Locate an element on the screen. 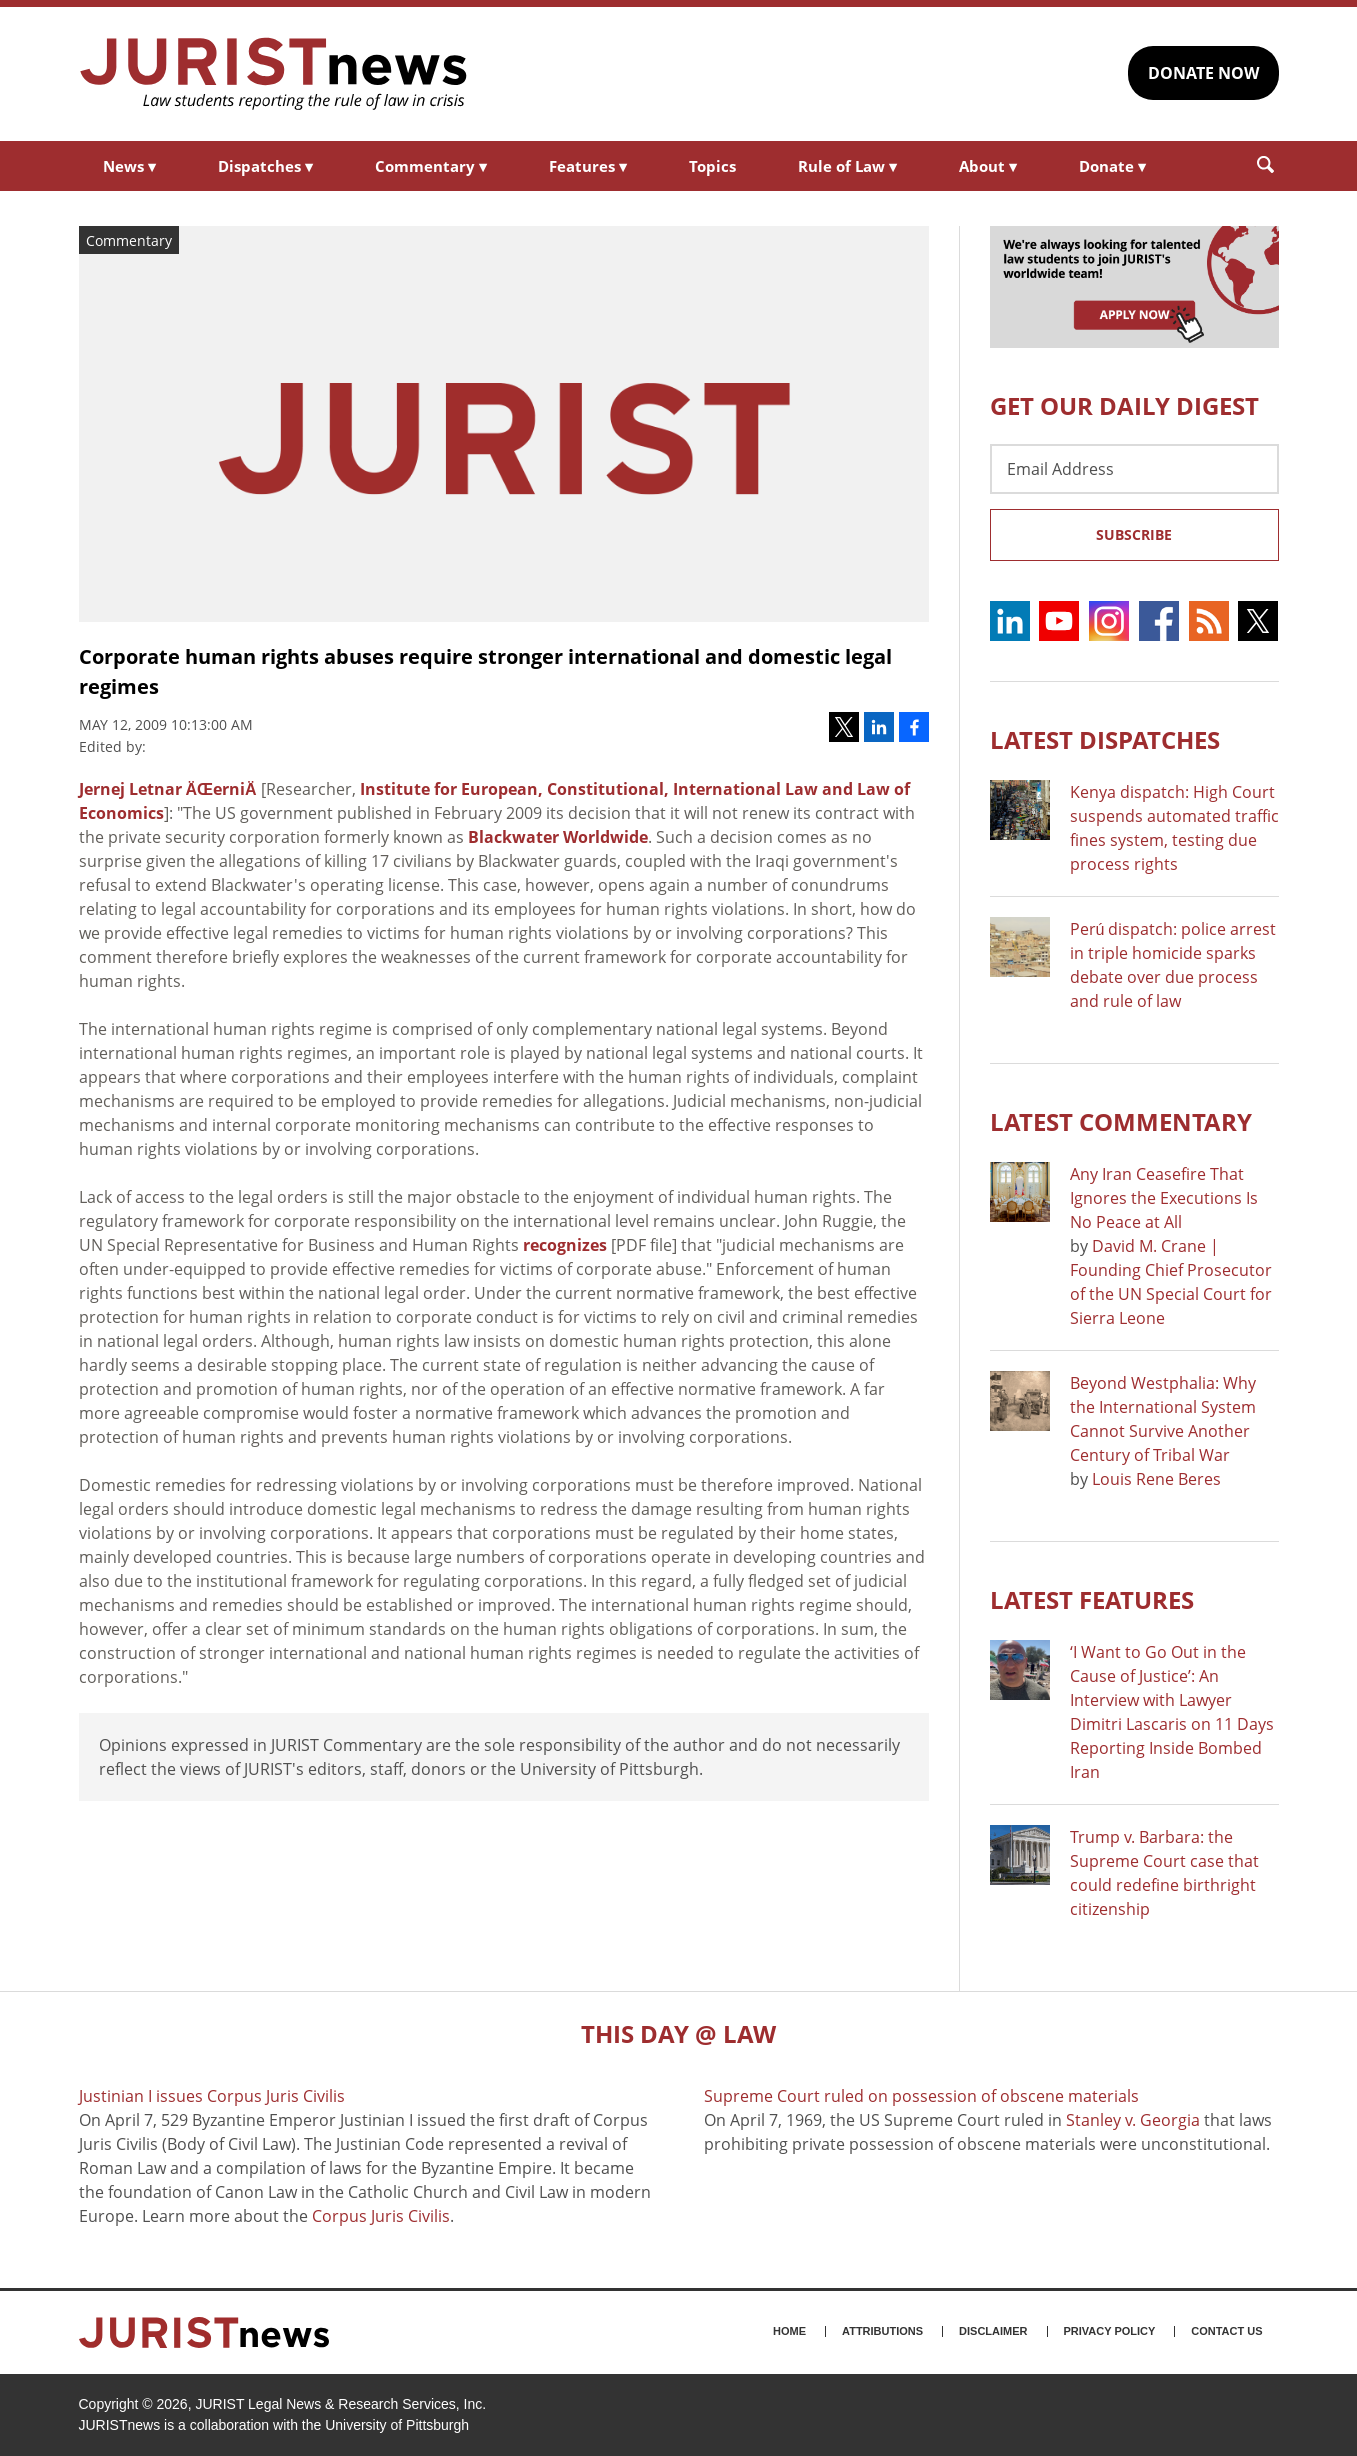 This screenshot has height=2456, width=1357. About is located at coordinates (988, 166).